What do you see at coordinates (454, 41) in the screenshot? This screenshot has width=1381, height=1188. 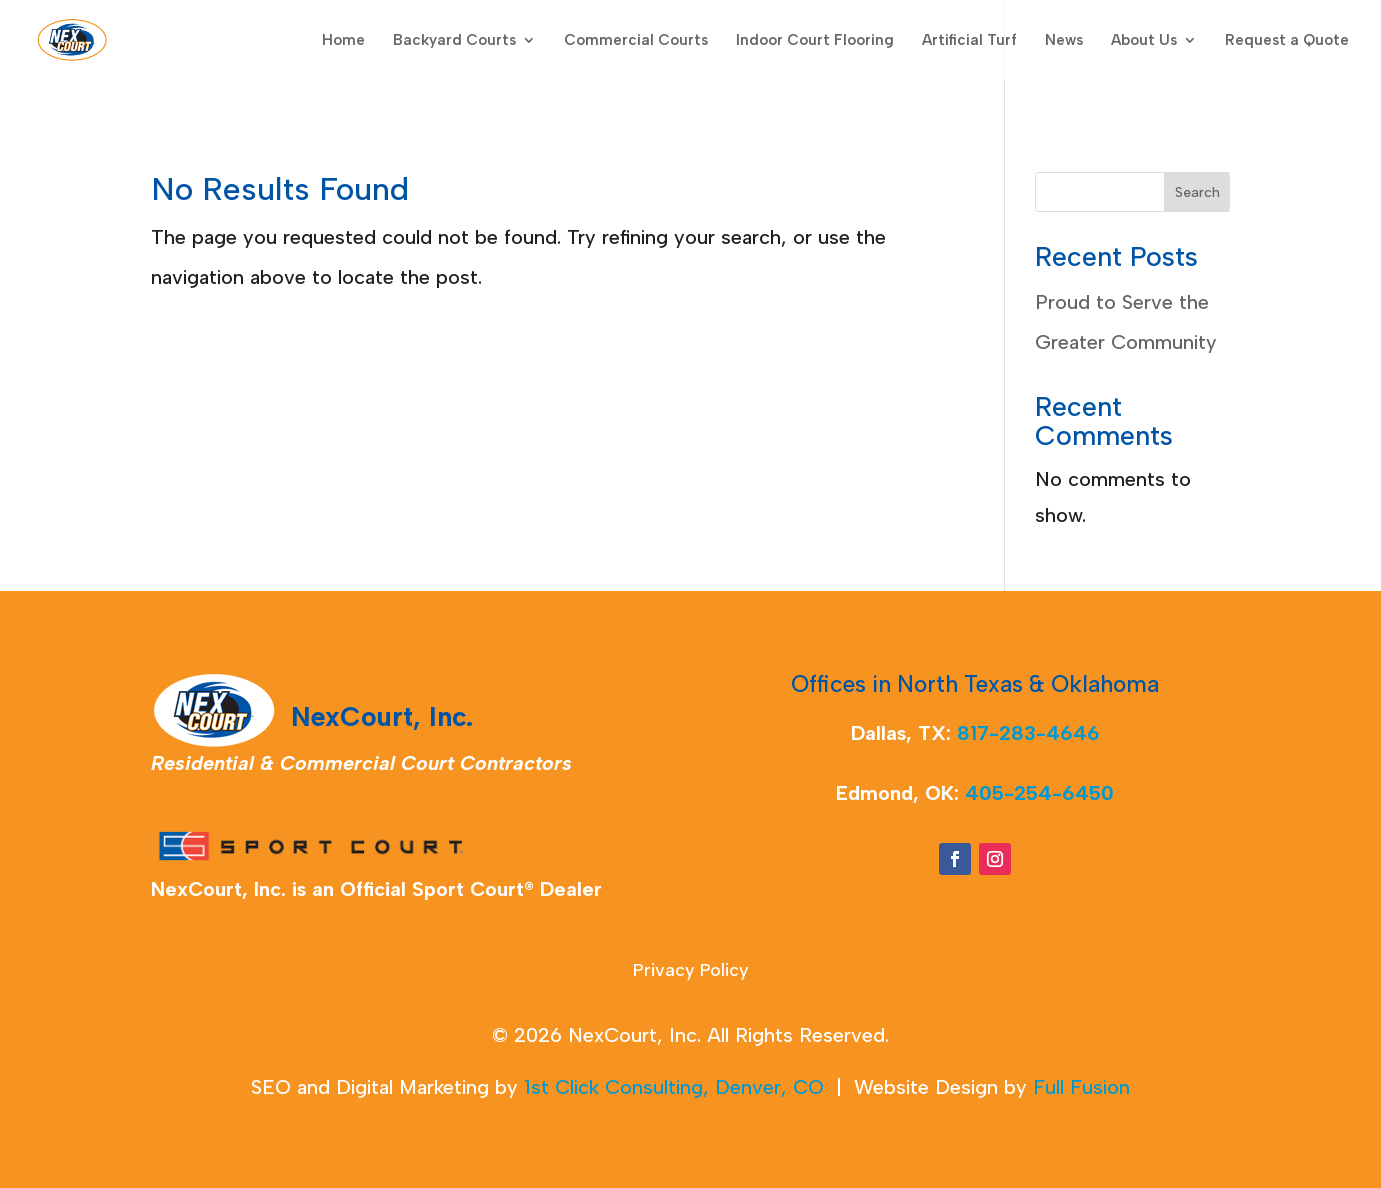 I see `Backyard Courts` at bounding box center [454, 41].